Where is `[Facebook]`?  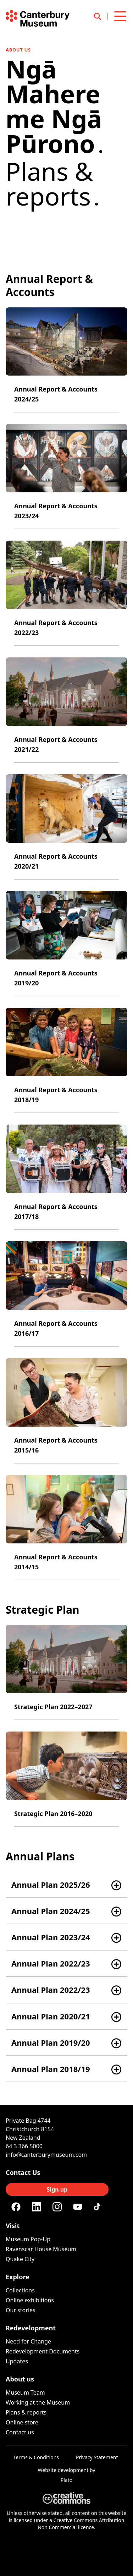
[Facebook] is located at coordinates (16, 2206).